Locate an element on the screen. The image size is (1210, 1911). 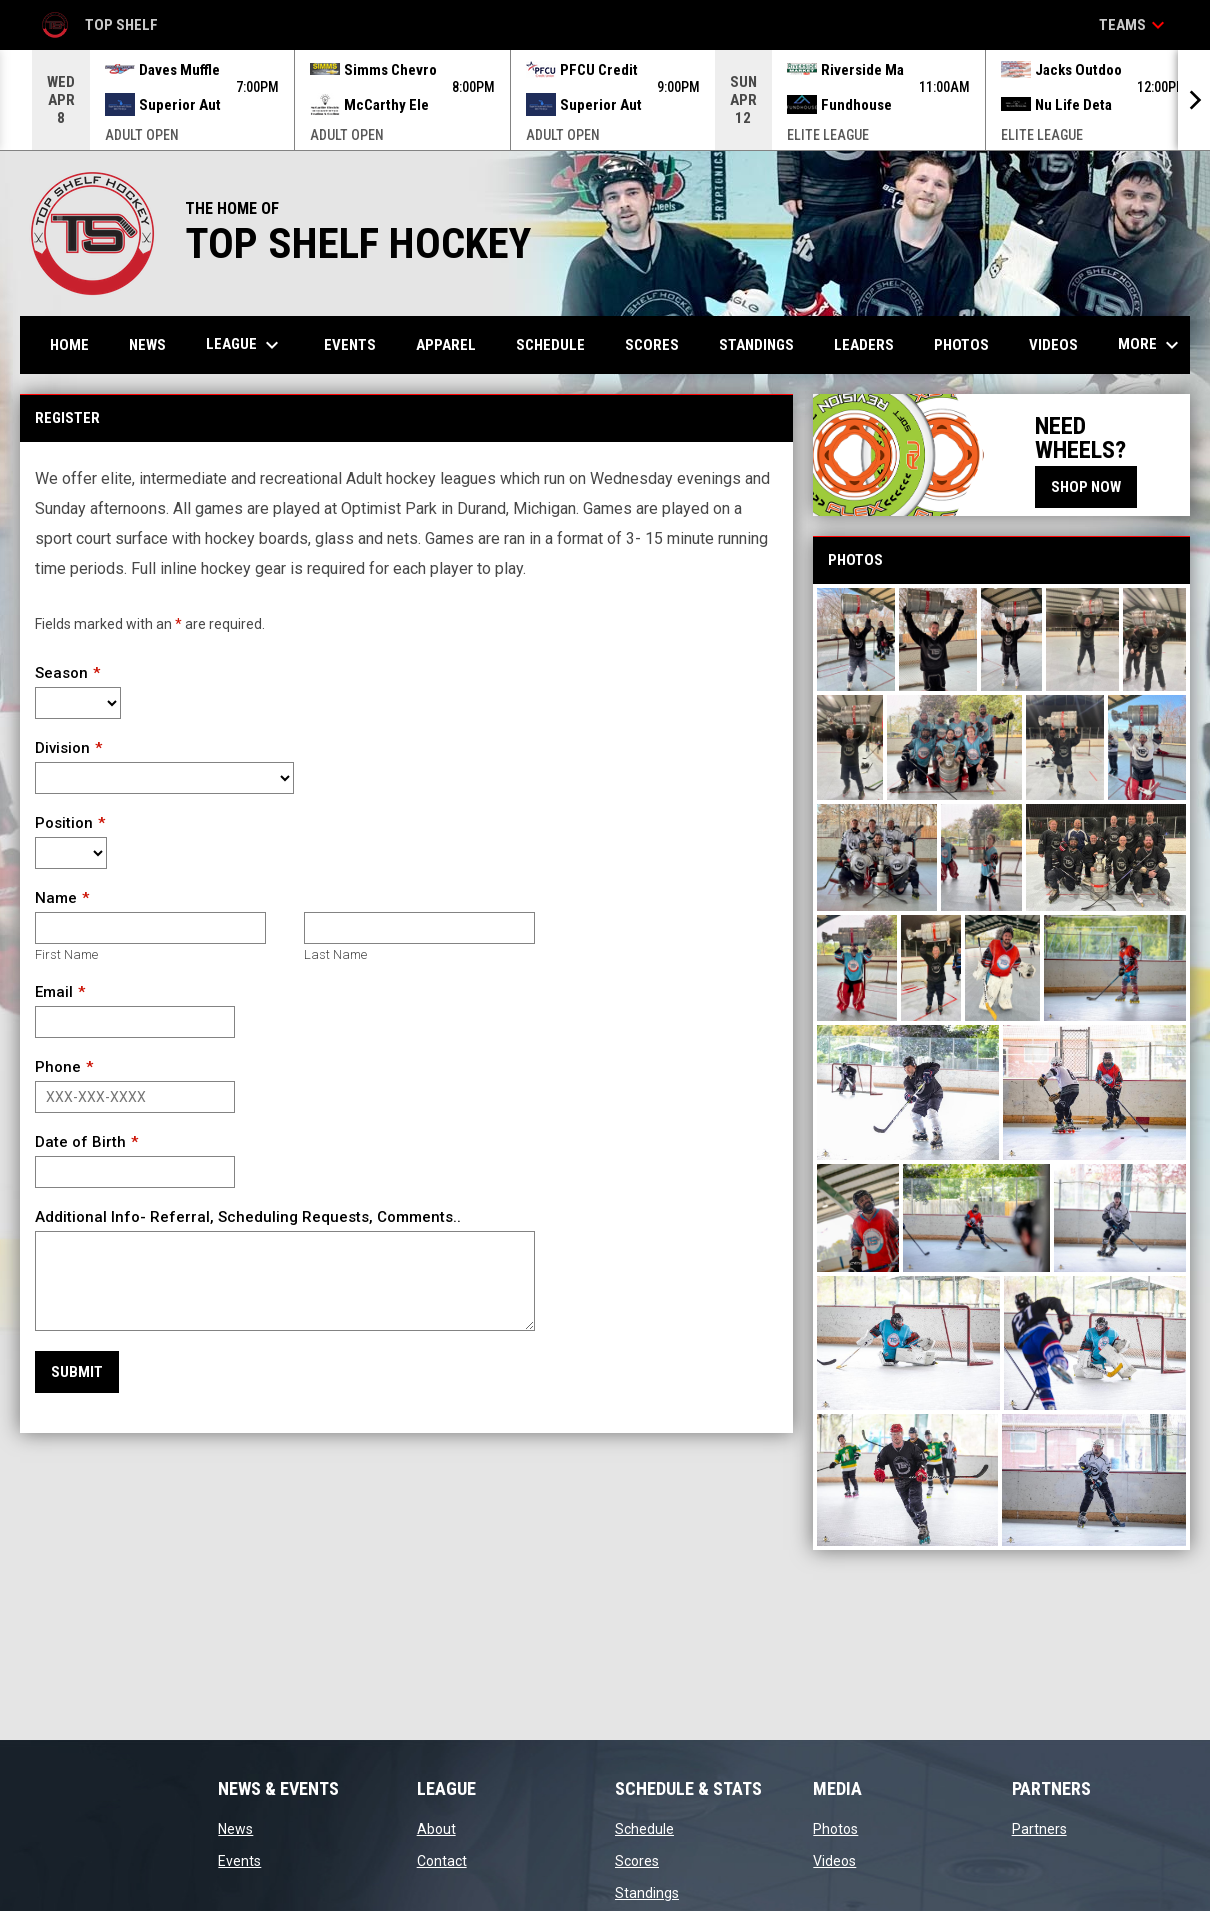
APPAREL [menuitem] is located at coordinates (446, 345).